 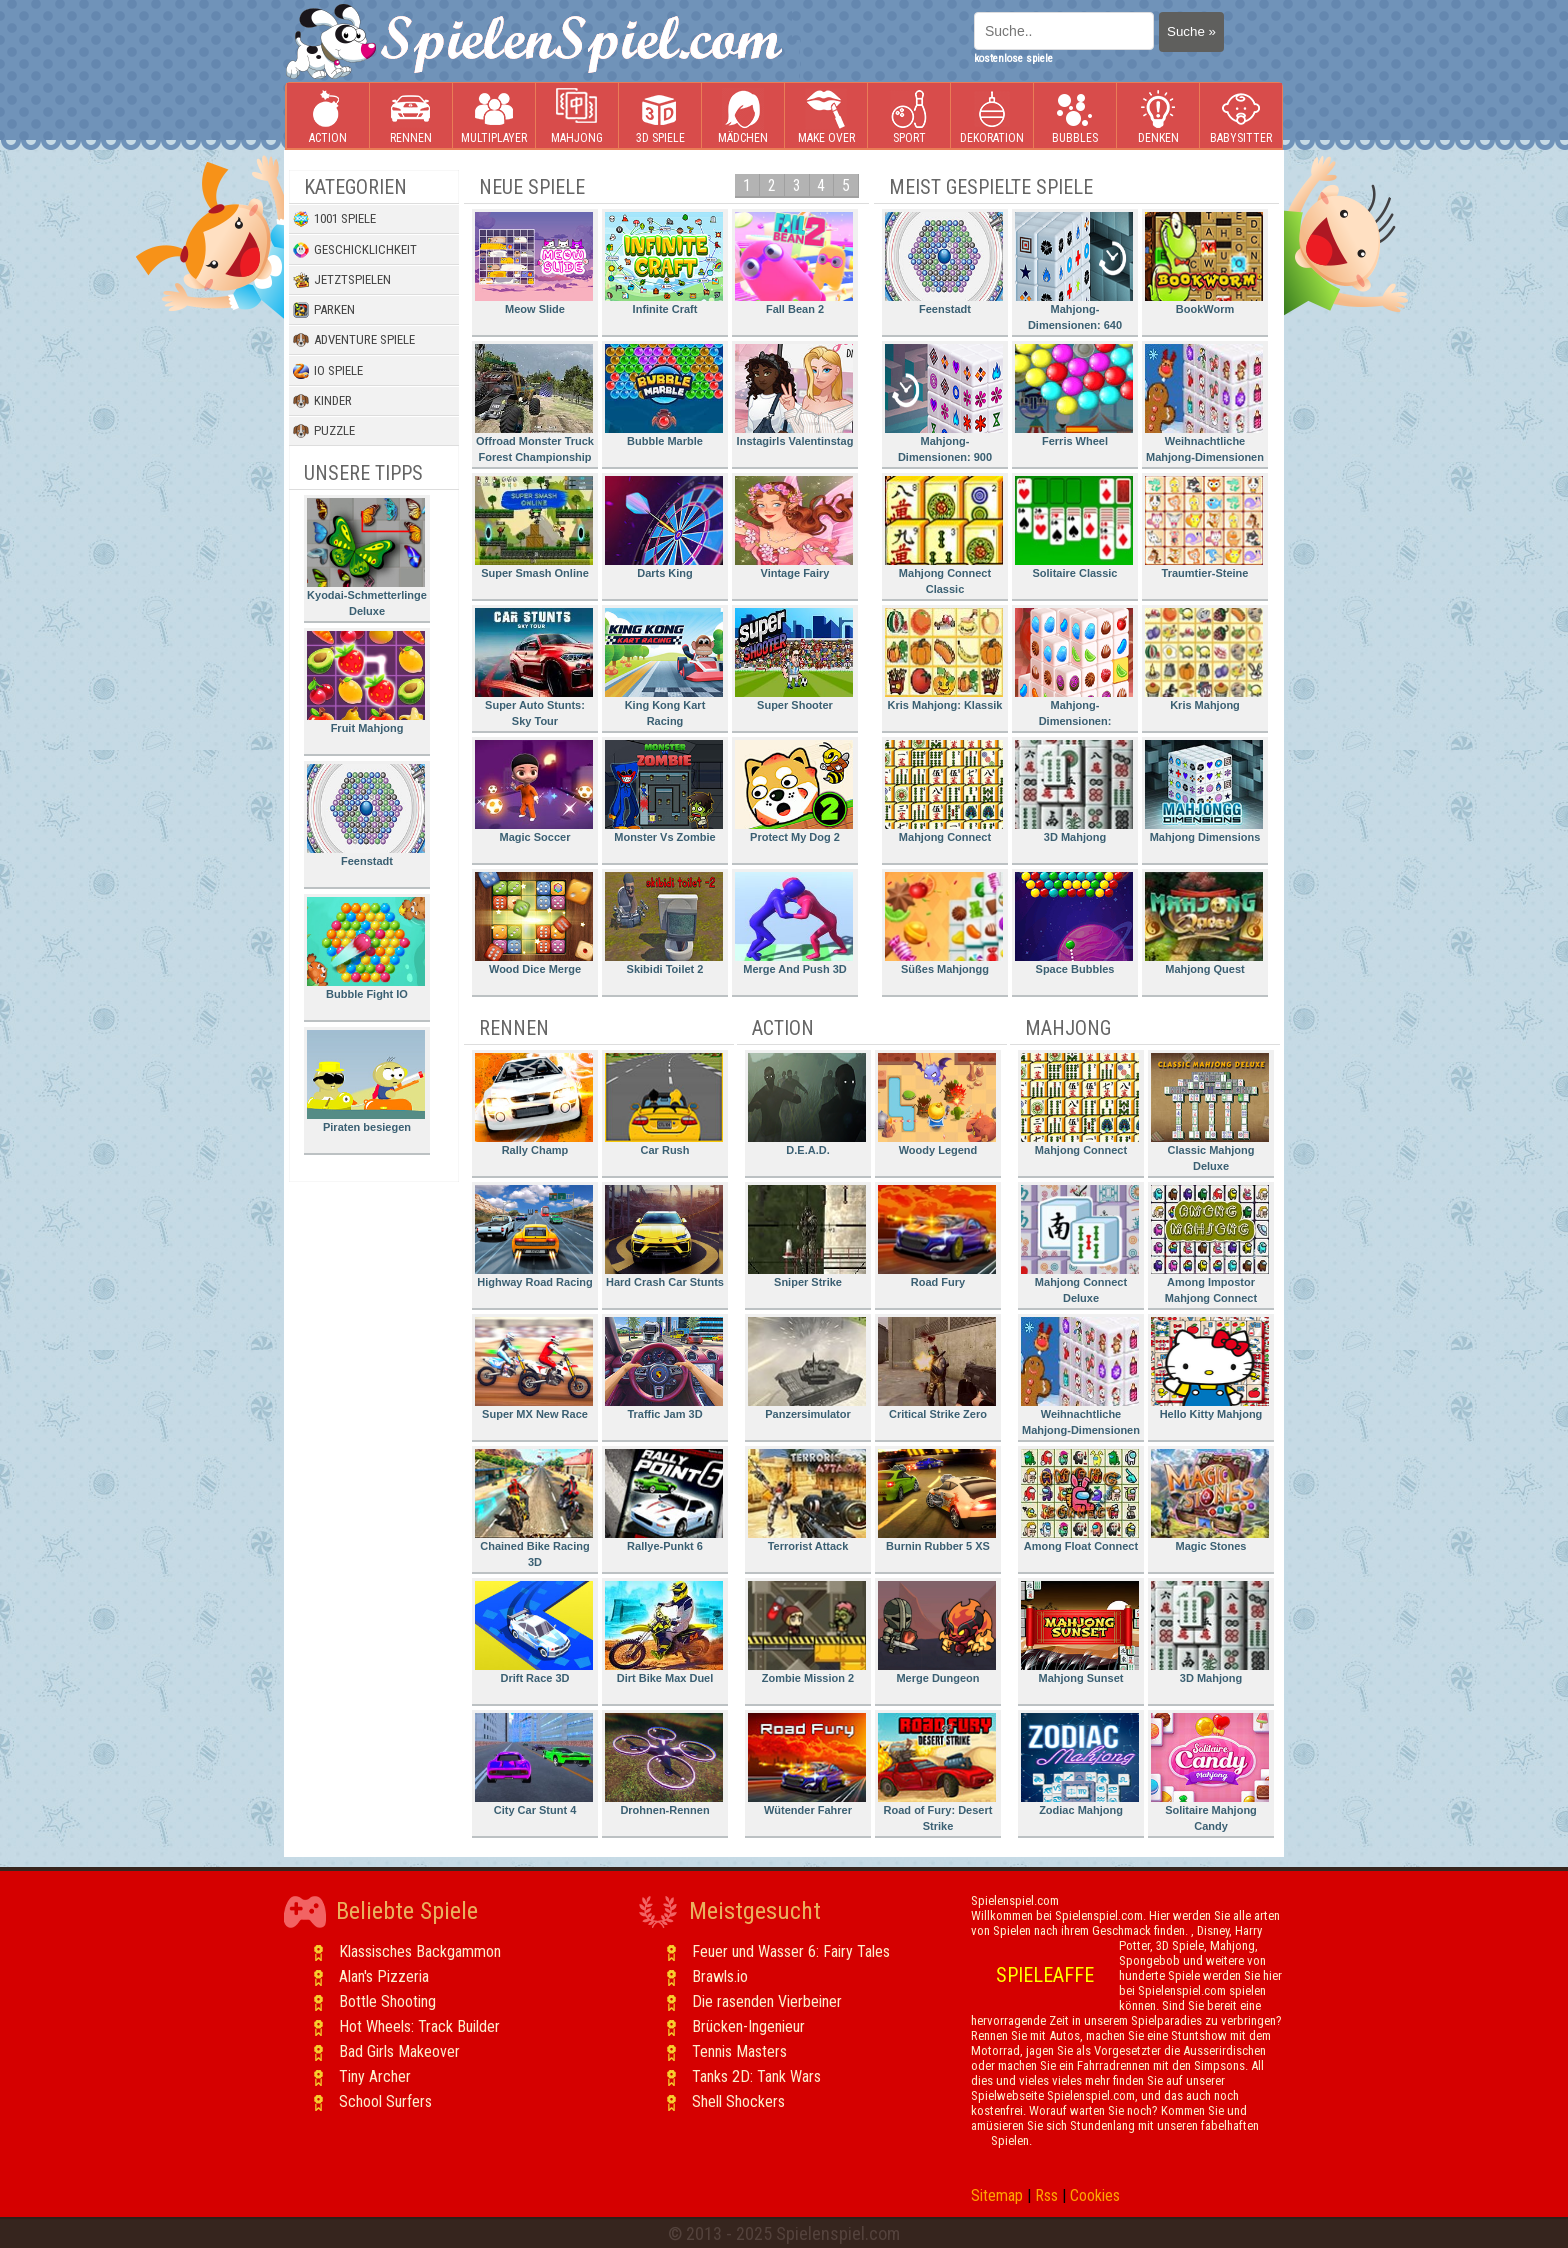 I want to click on Zodiac Mahjong, so click(x=1080, y=1764).